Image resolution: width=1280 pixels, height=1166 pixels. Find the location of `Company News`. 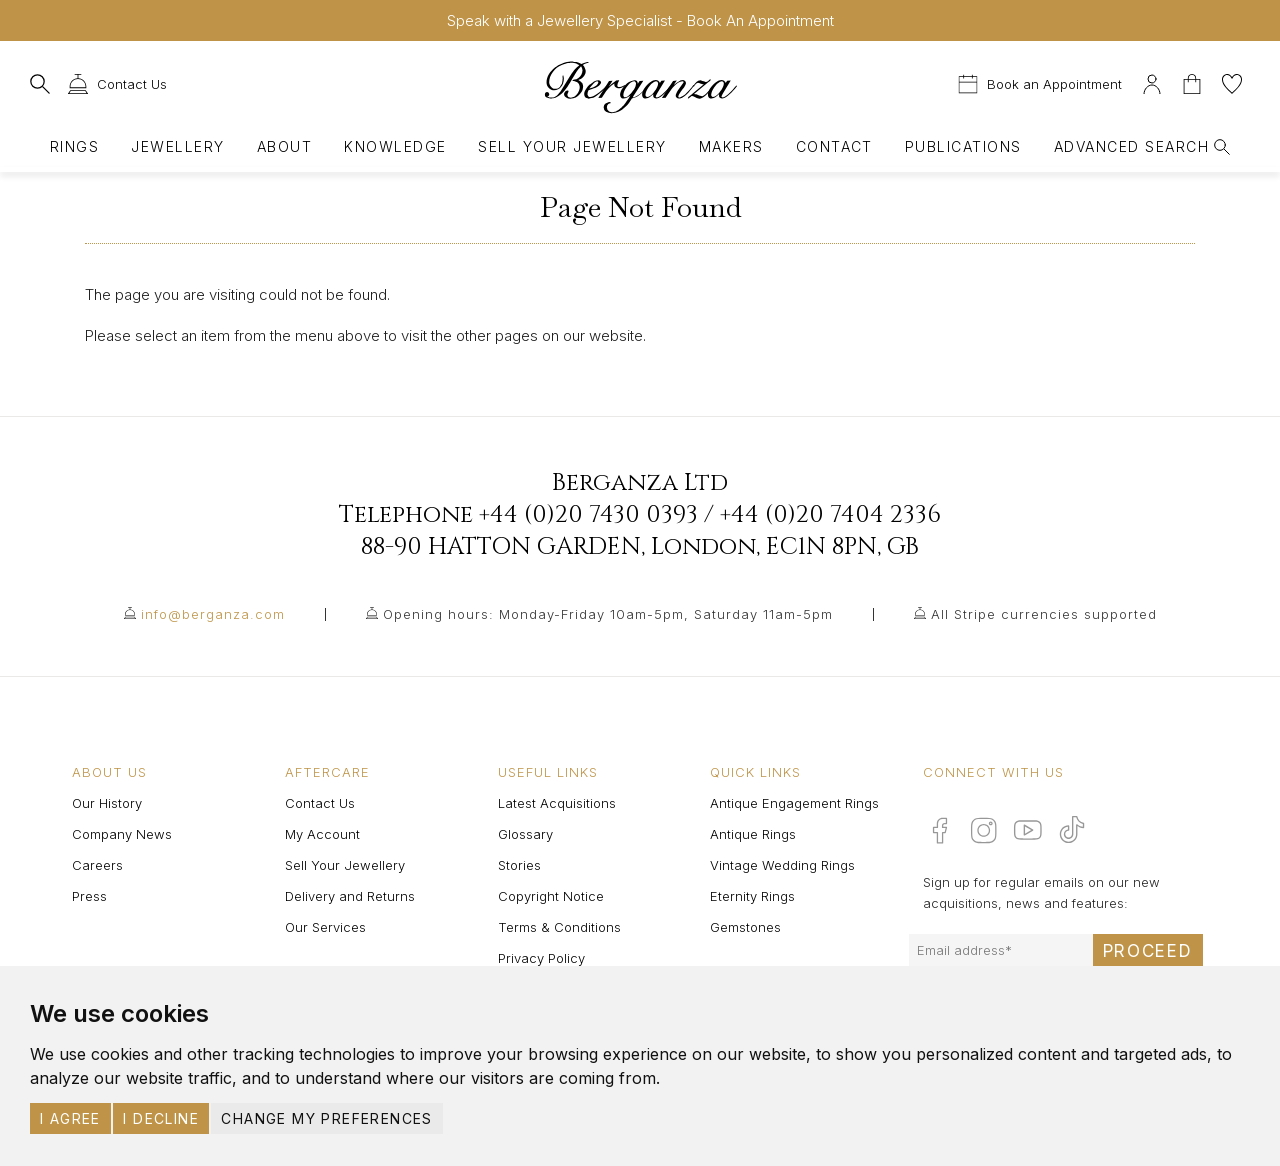

Company News is located at coordinates (122, 834).